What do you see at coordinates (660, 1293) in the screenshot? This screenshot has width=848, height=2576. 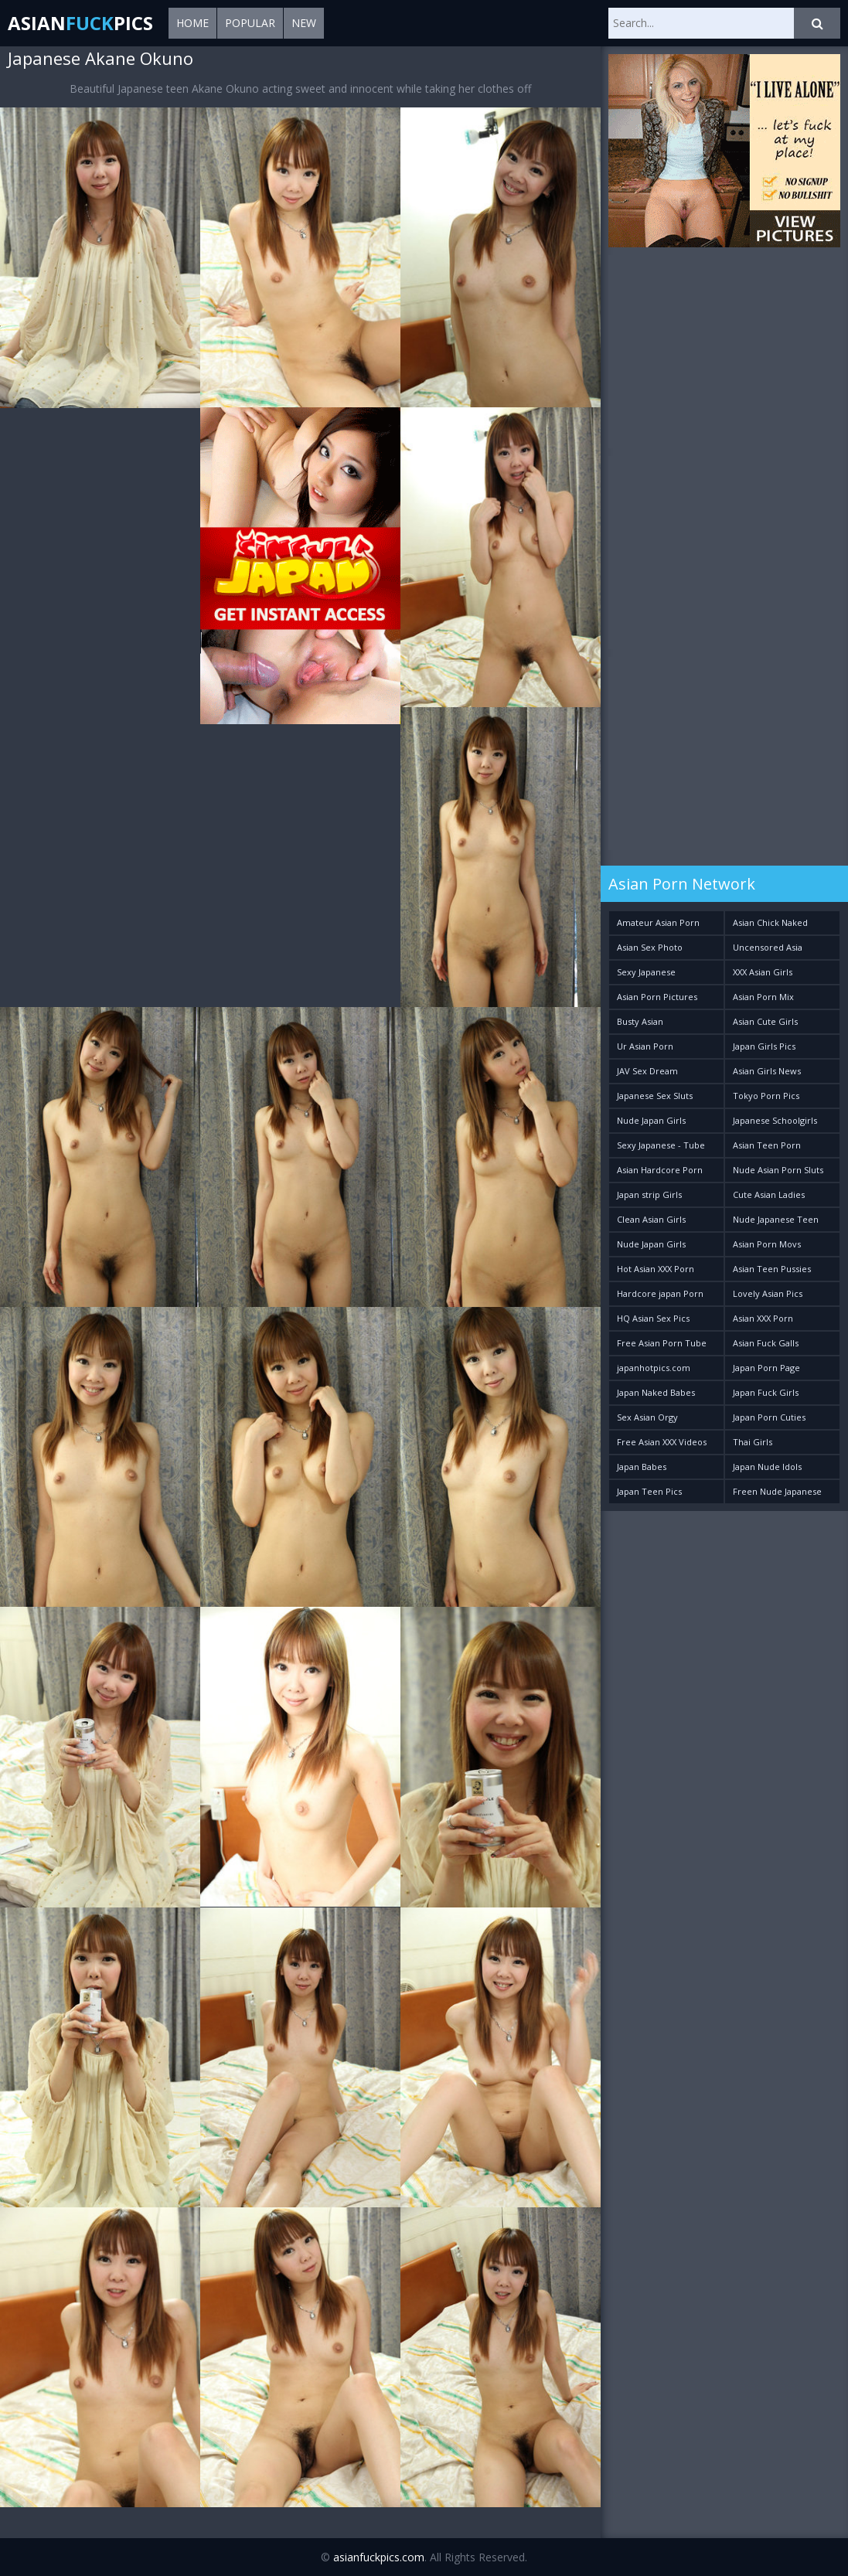 I see `Hardcore japan Porn` at bounding box center [660, 1293].